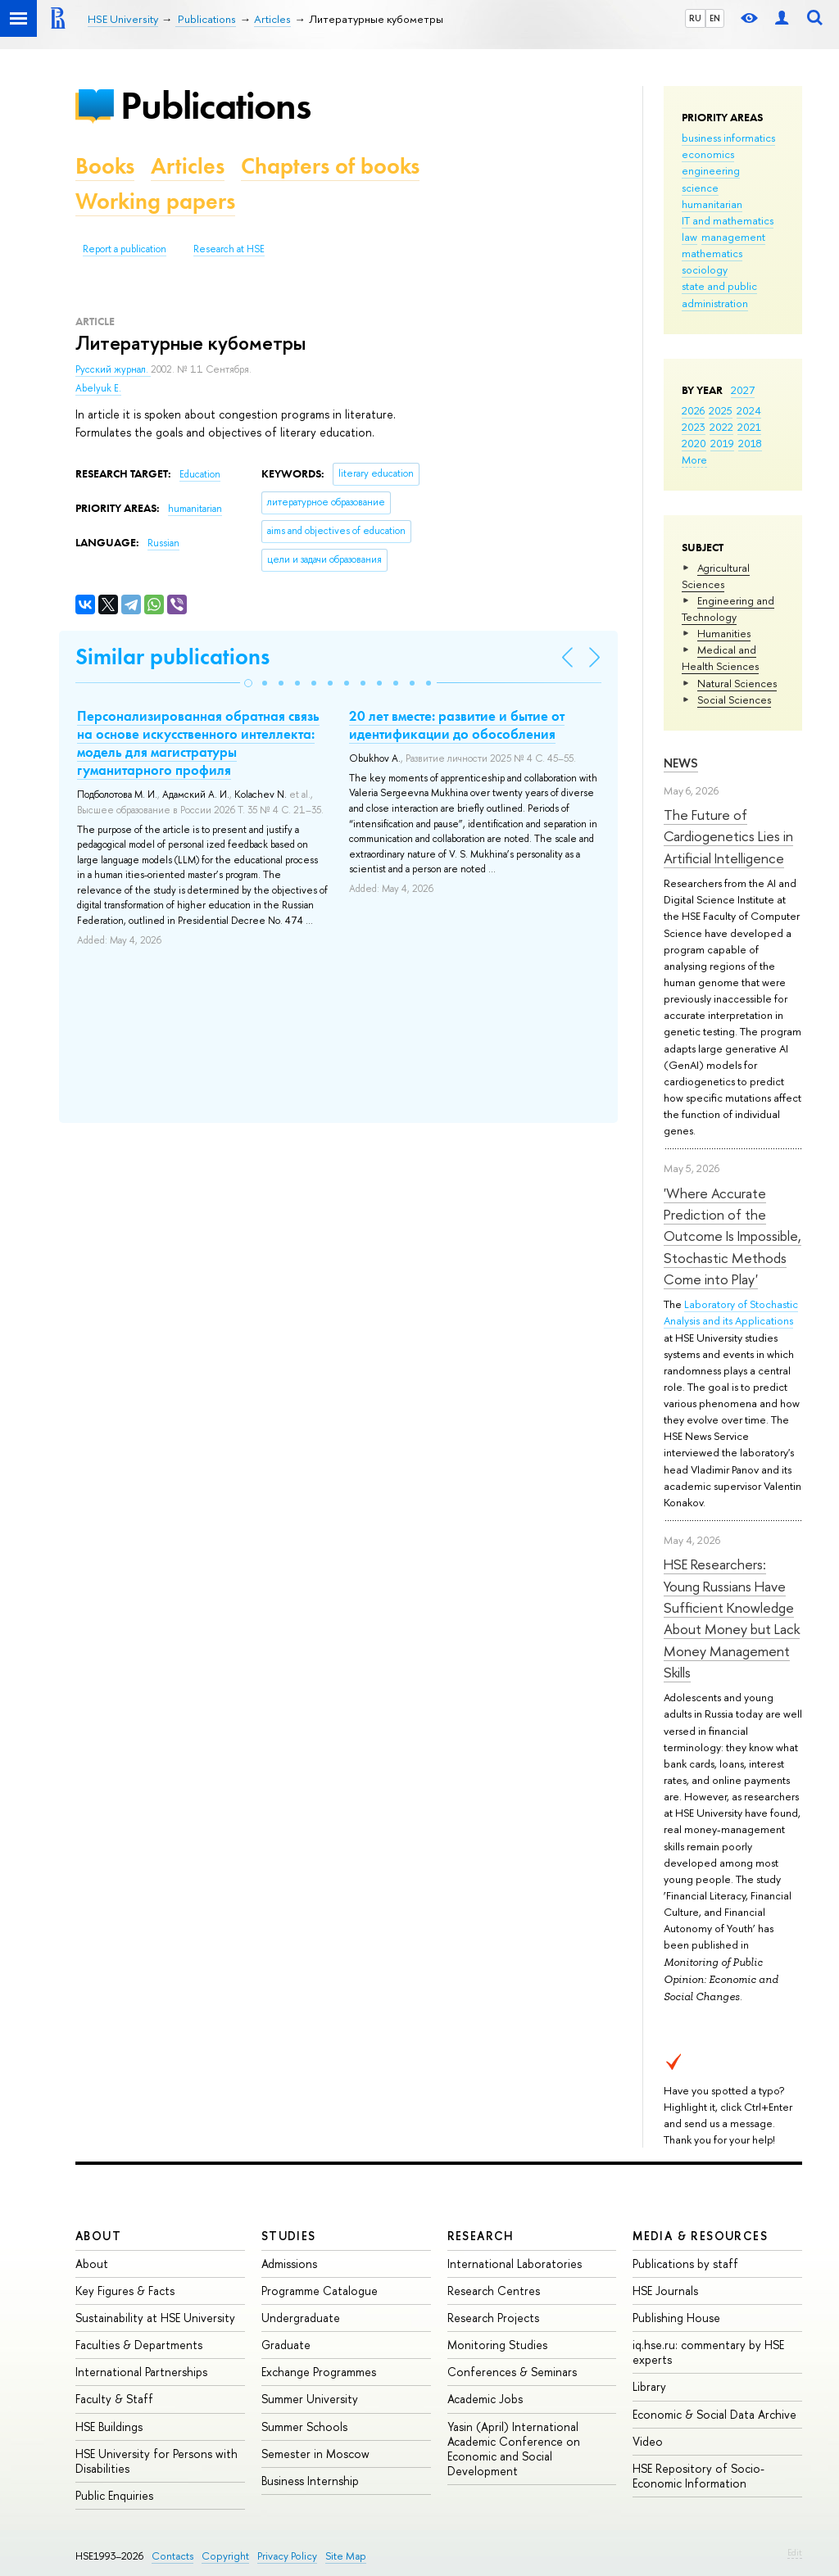  Describe the element at coordinates (694, 459) in the screenshot. I see `More` at that location.